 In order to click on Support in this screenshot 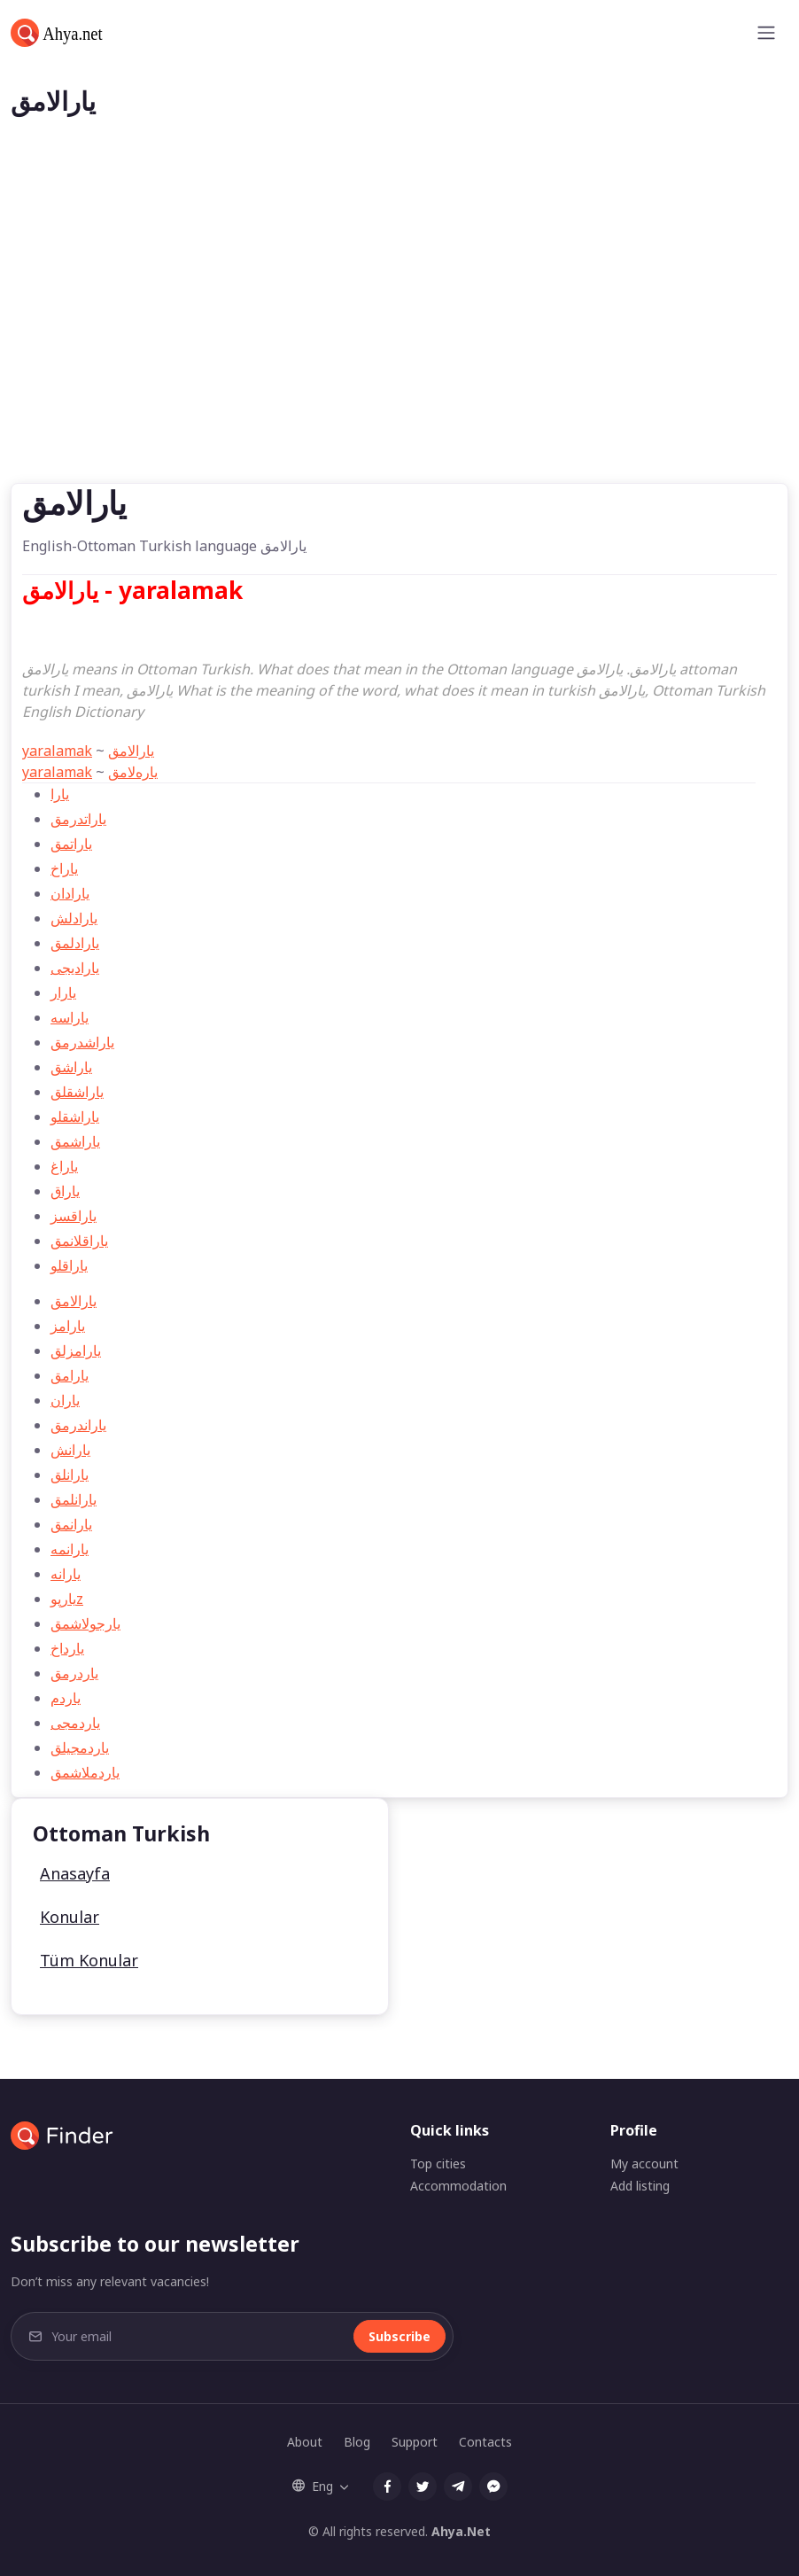, I will do `click(415, 2441)`.